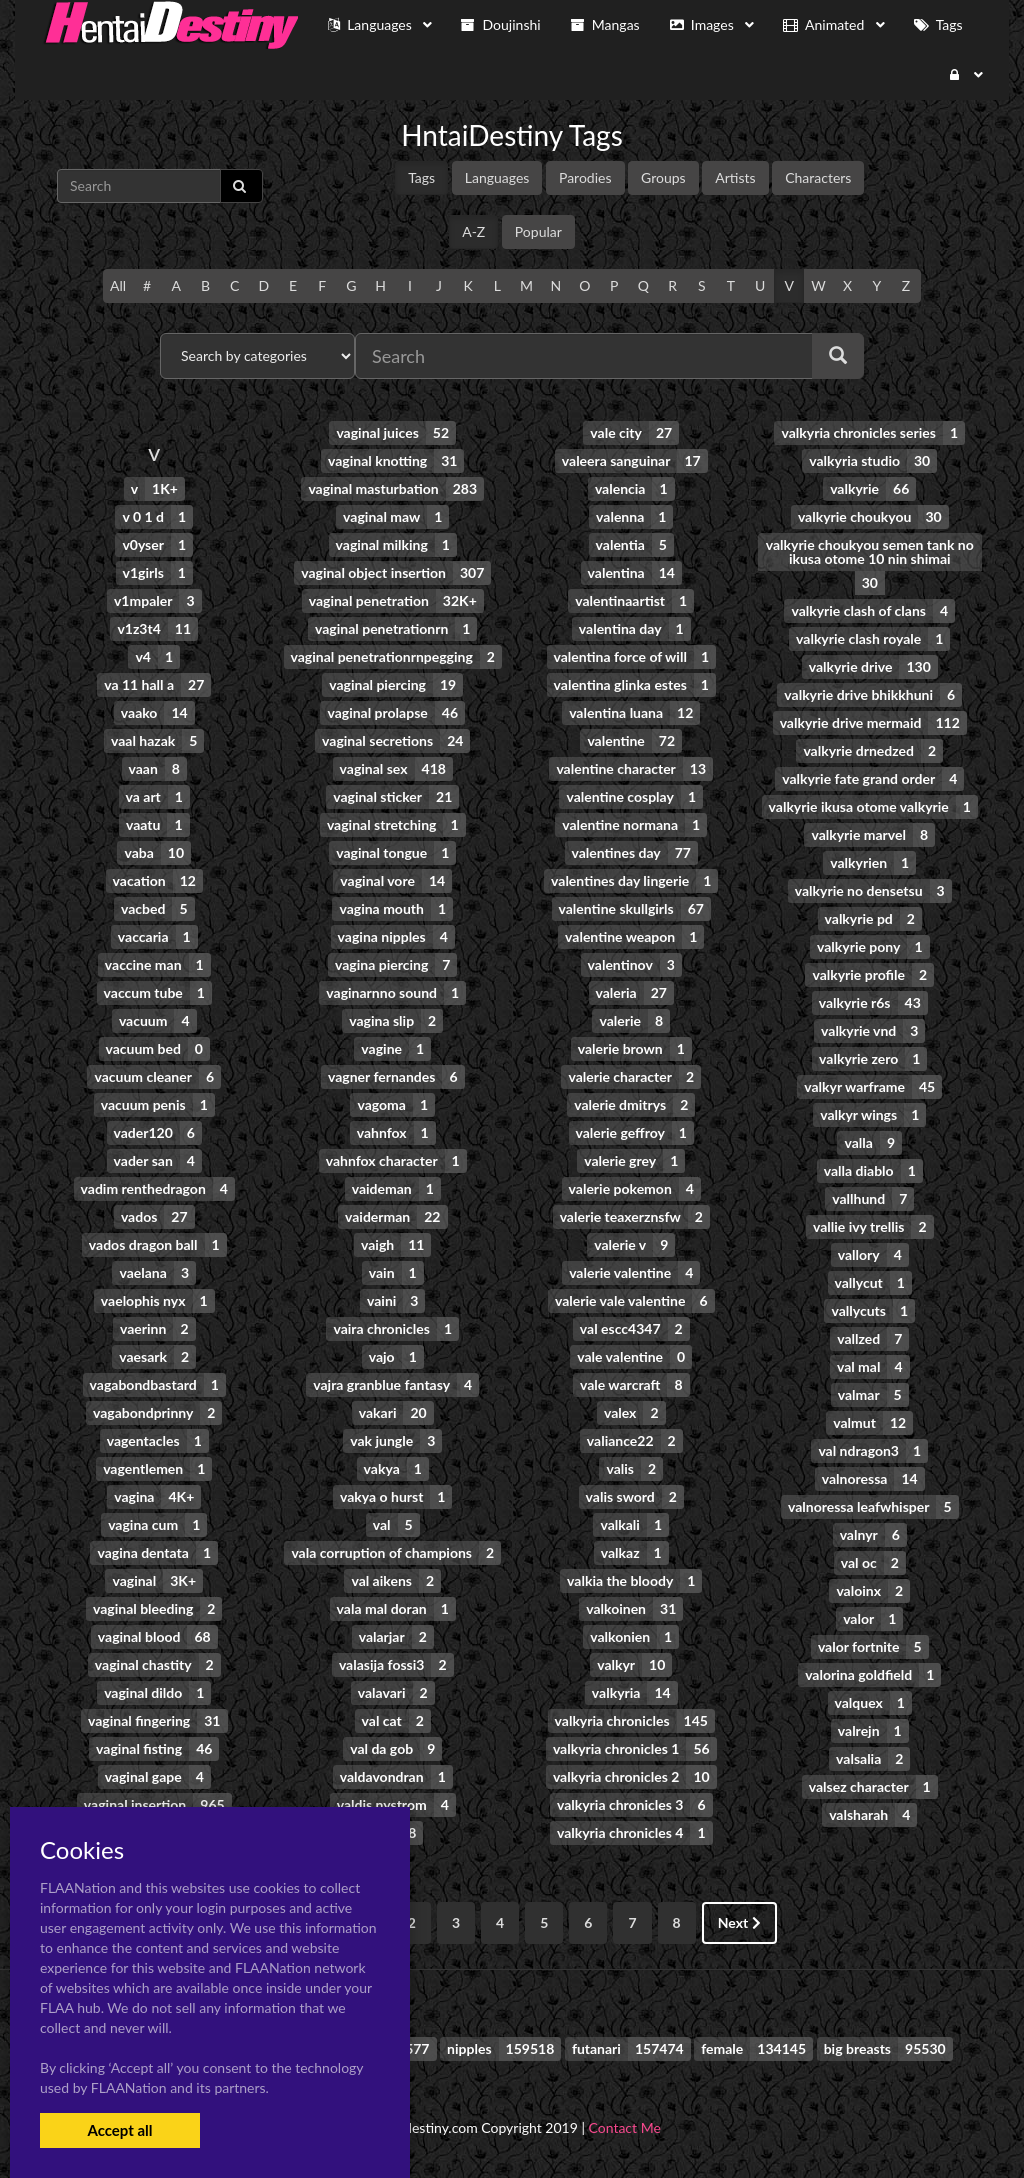 The width and height of the screenshot is (1024, 2178). What do you see at coordinates (538, 231) in the screenshot?
I see `Popular` at bounding box center [538, 231].